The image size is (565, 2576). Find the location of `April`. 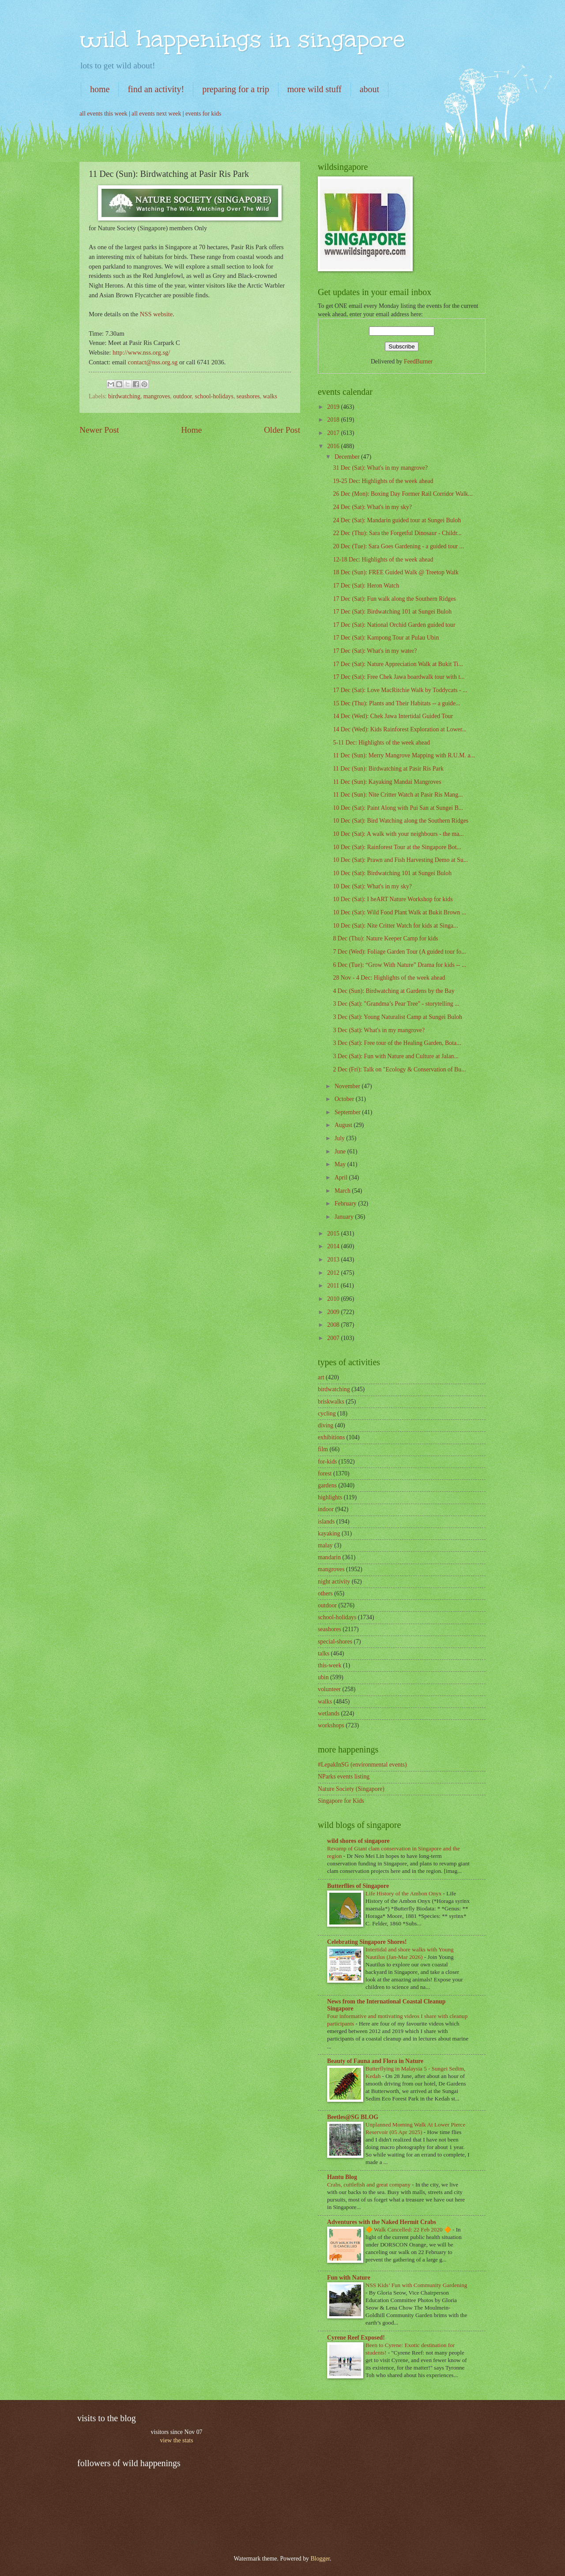

April is located at coordinates (342, 1177).